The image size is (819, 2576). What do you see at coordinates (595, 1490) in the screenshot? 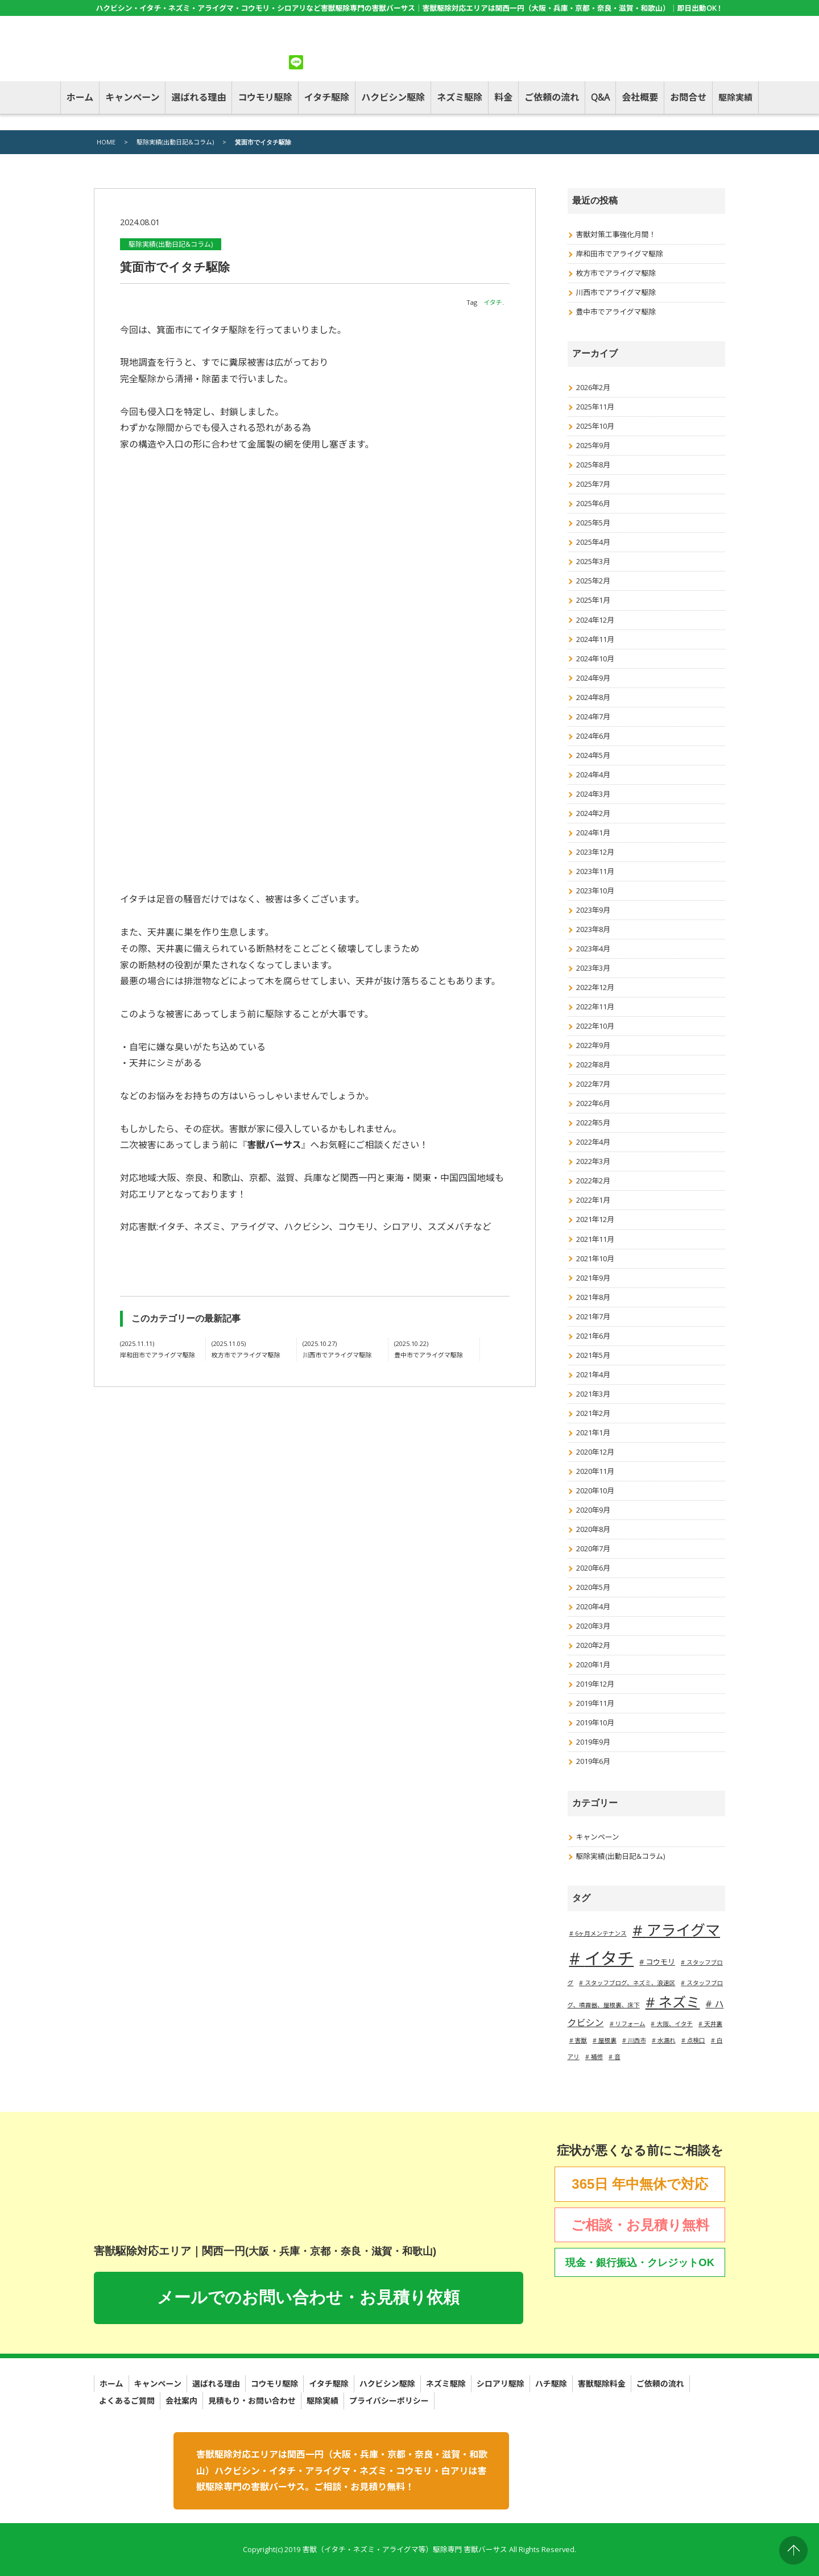
I see `2020年10月` at bounding box center [595, 1490].